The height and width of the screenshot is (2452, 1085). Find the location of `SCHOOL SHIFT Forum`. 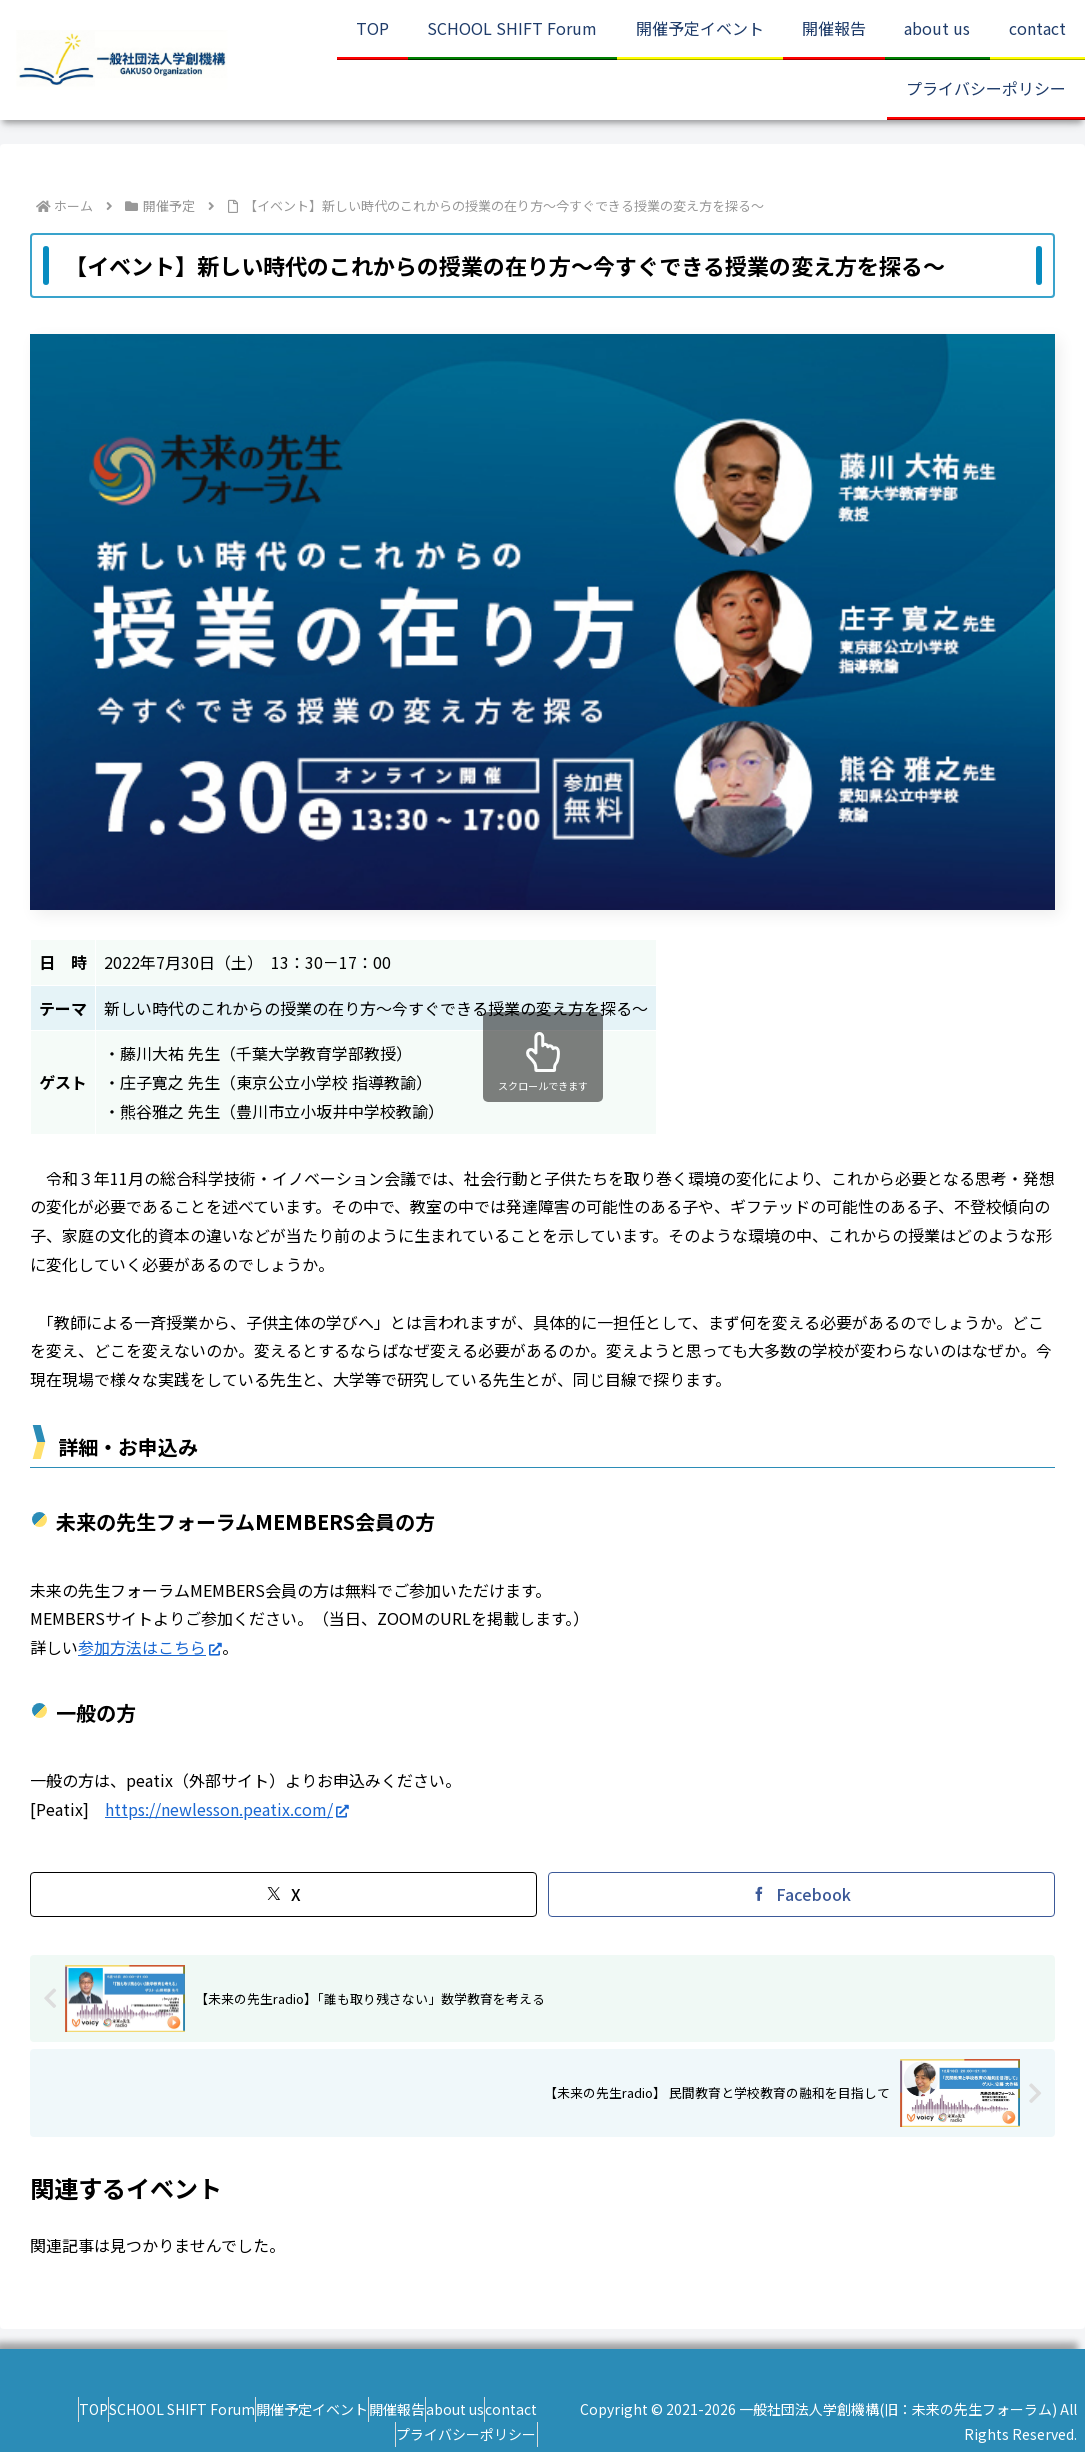

SCHOOL SHIFT Forum is located at coordinates (148, 2409).